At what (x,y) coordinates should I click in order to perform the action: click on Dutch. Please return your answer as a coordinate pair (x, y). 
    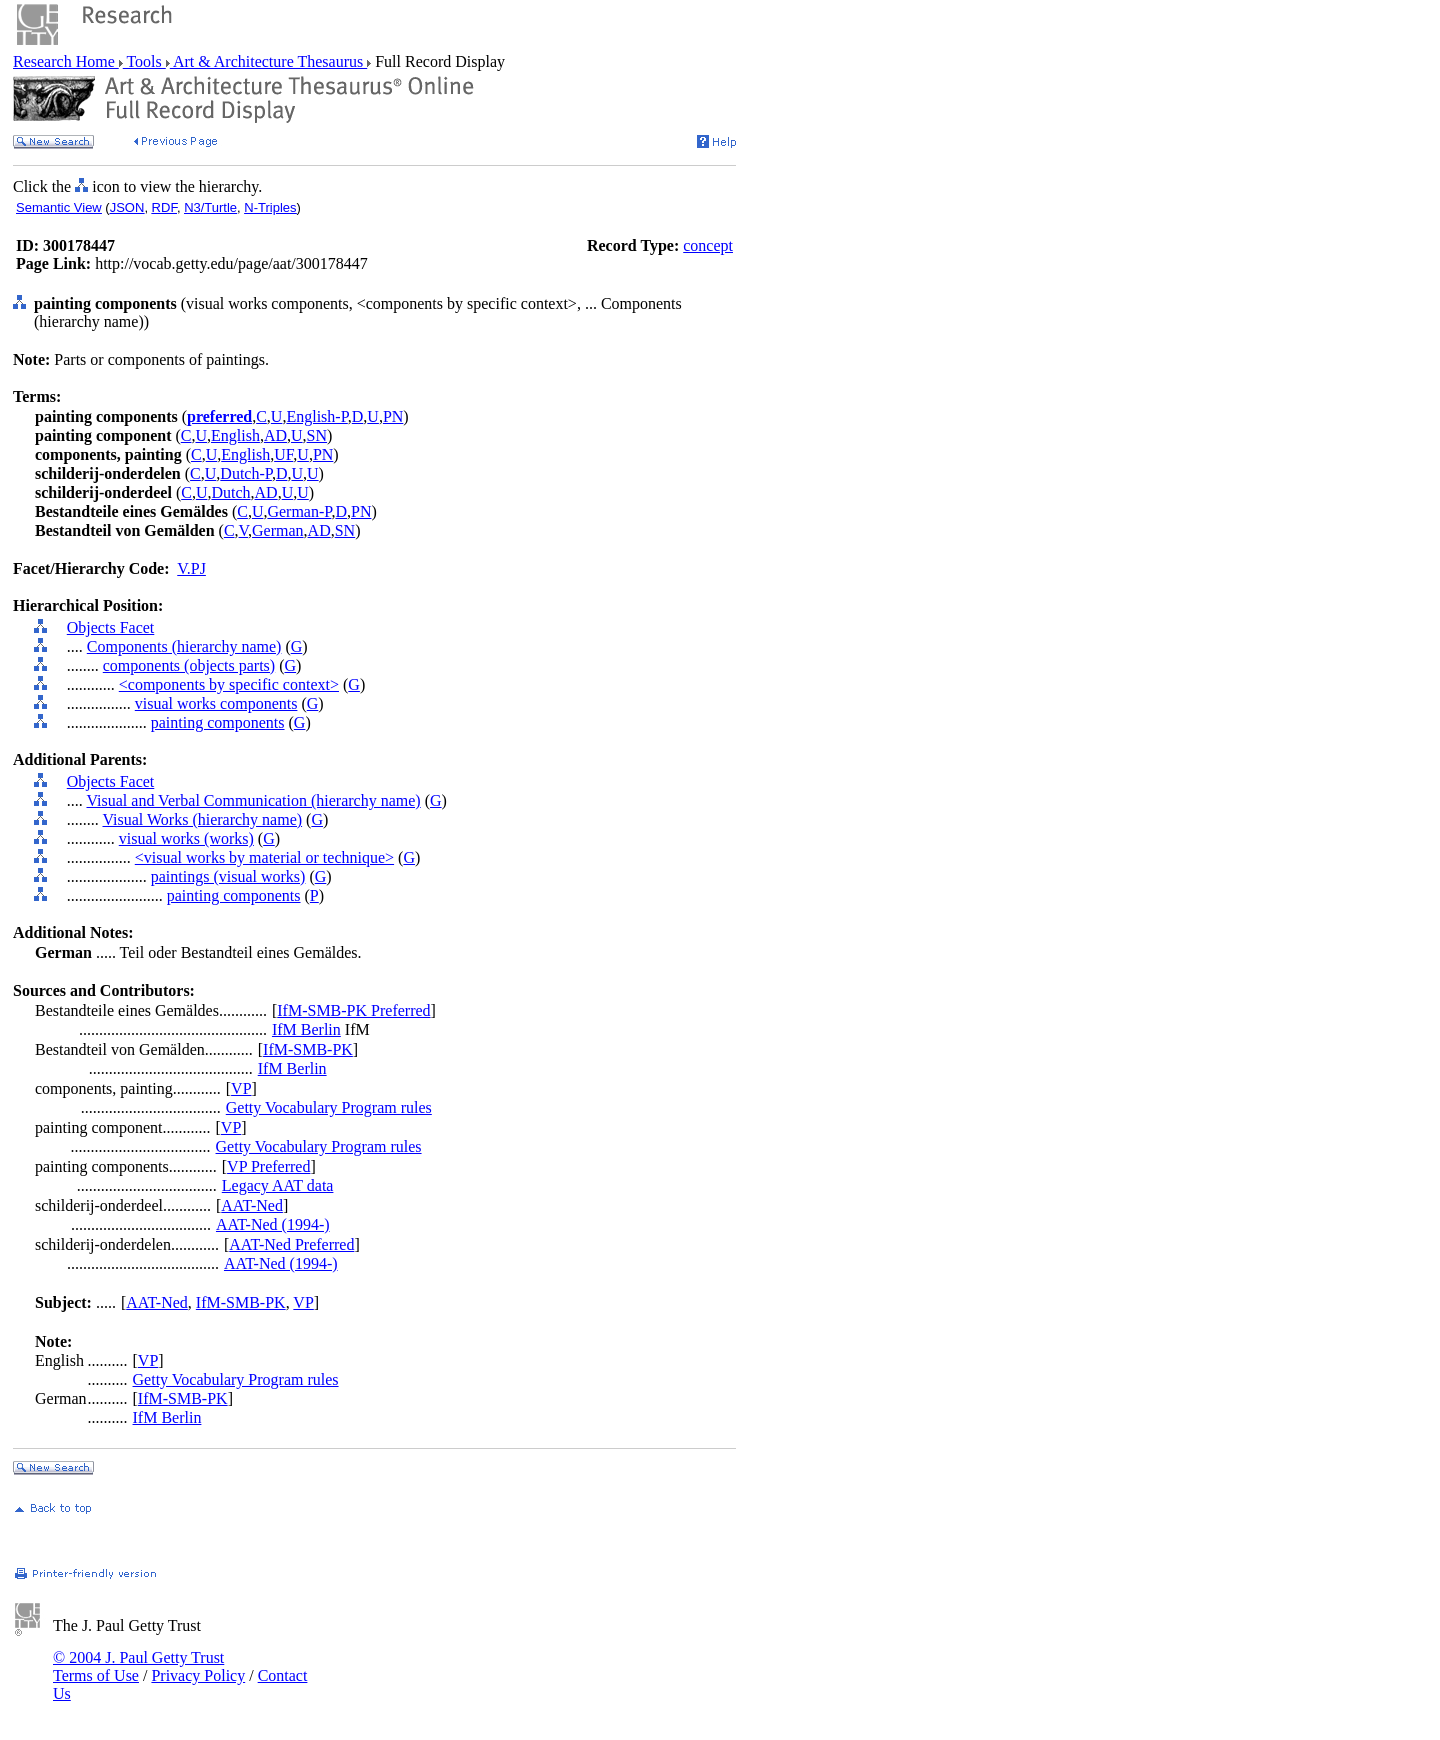
    Looking at the image, I should click on (230, 492).